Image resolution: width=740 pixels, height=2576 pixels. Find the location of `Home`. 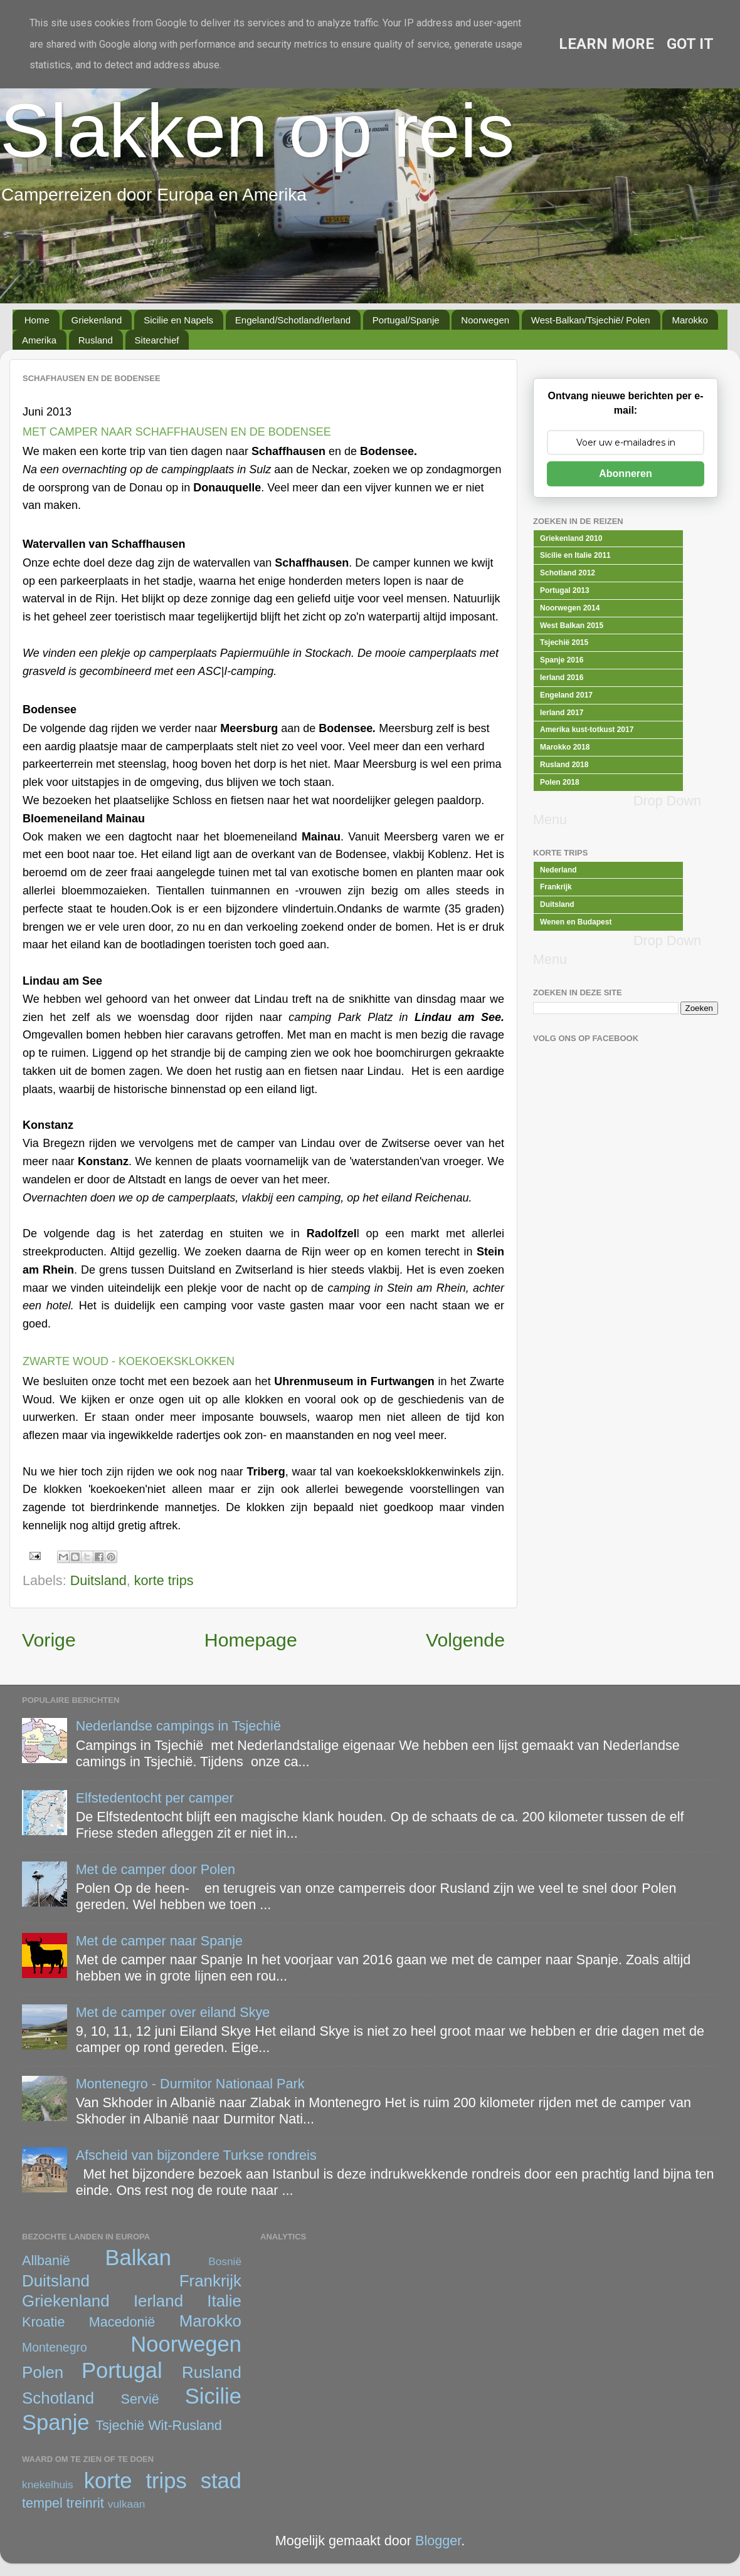

Home is located at coordinates (37, 320).